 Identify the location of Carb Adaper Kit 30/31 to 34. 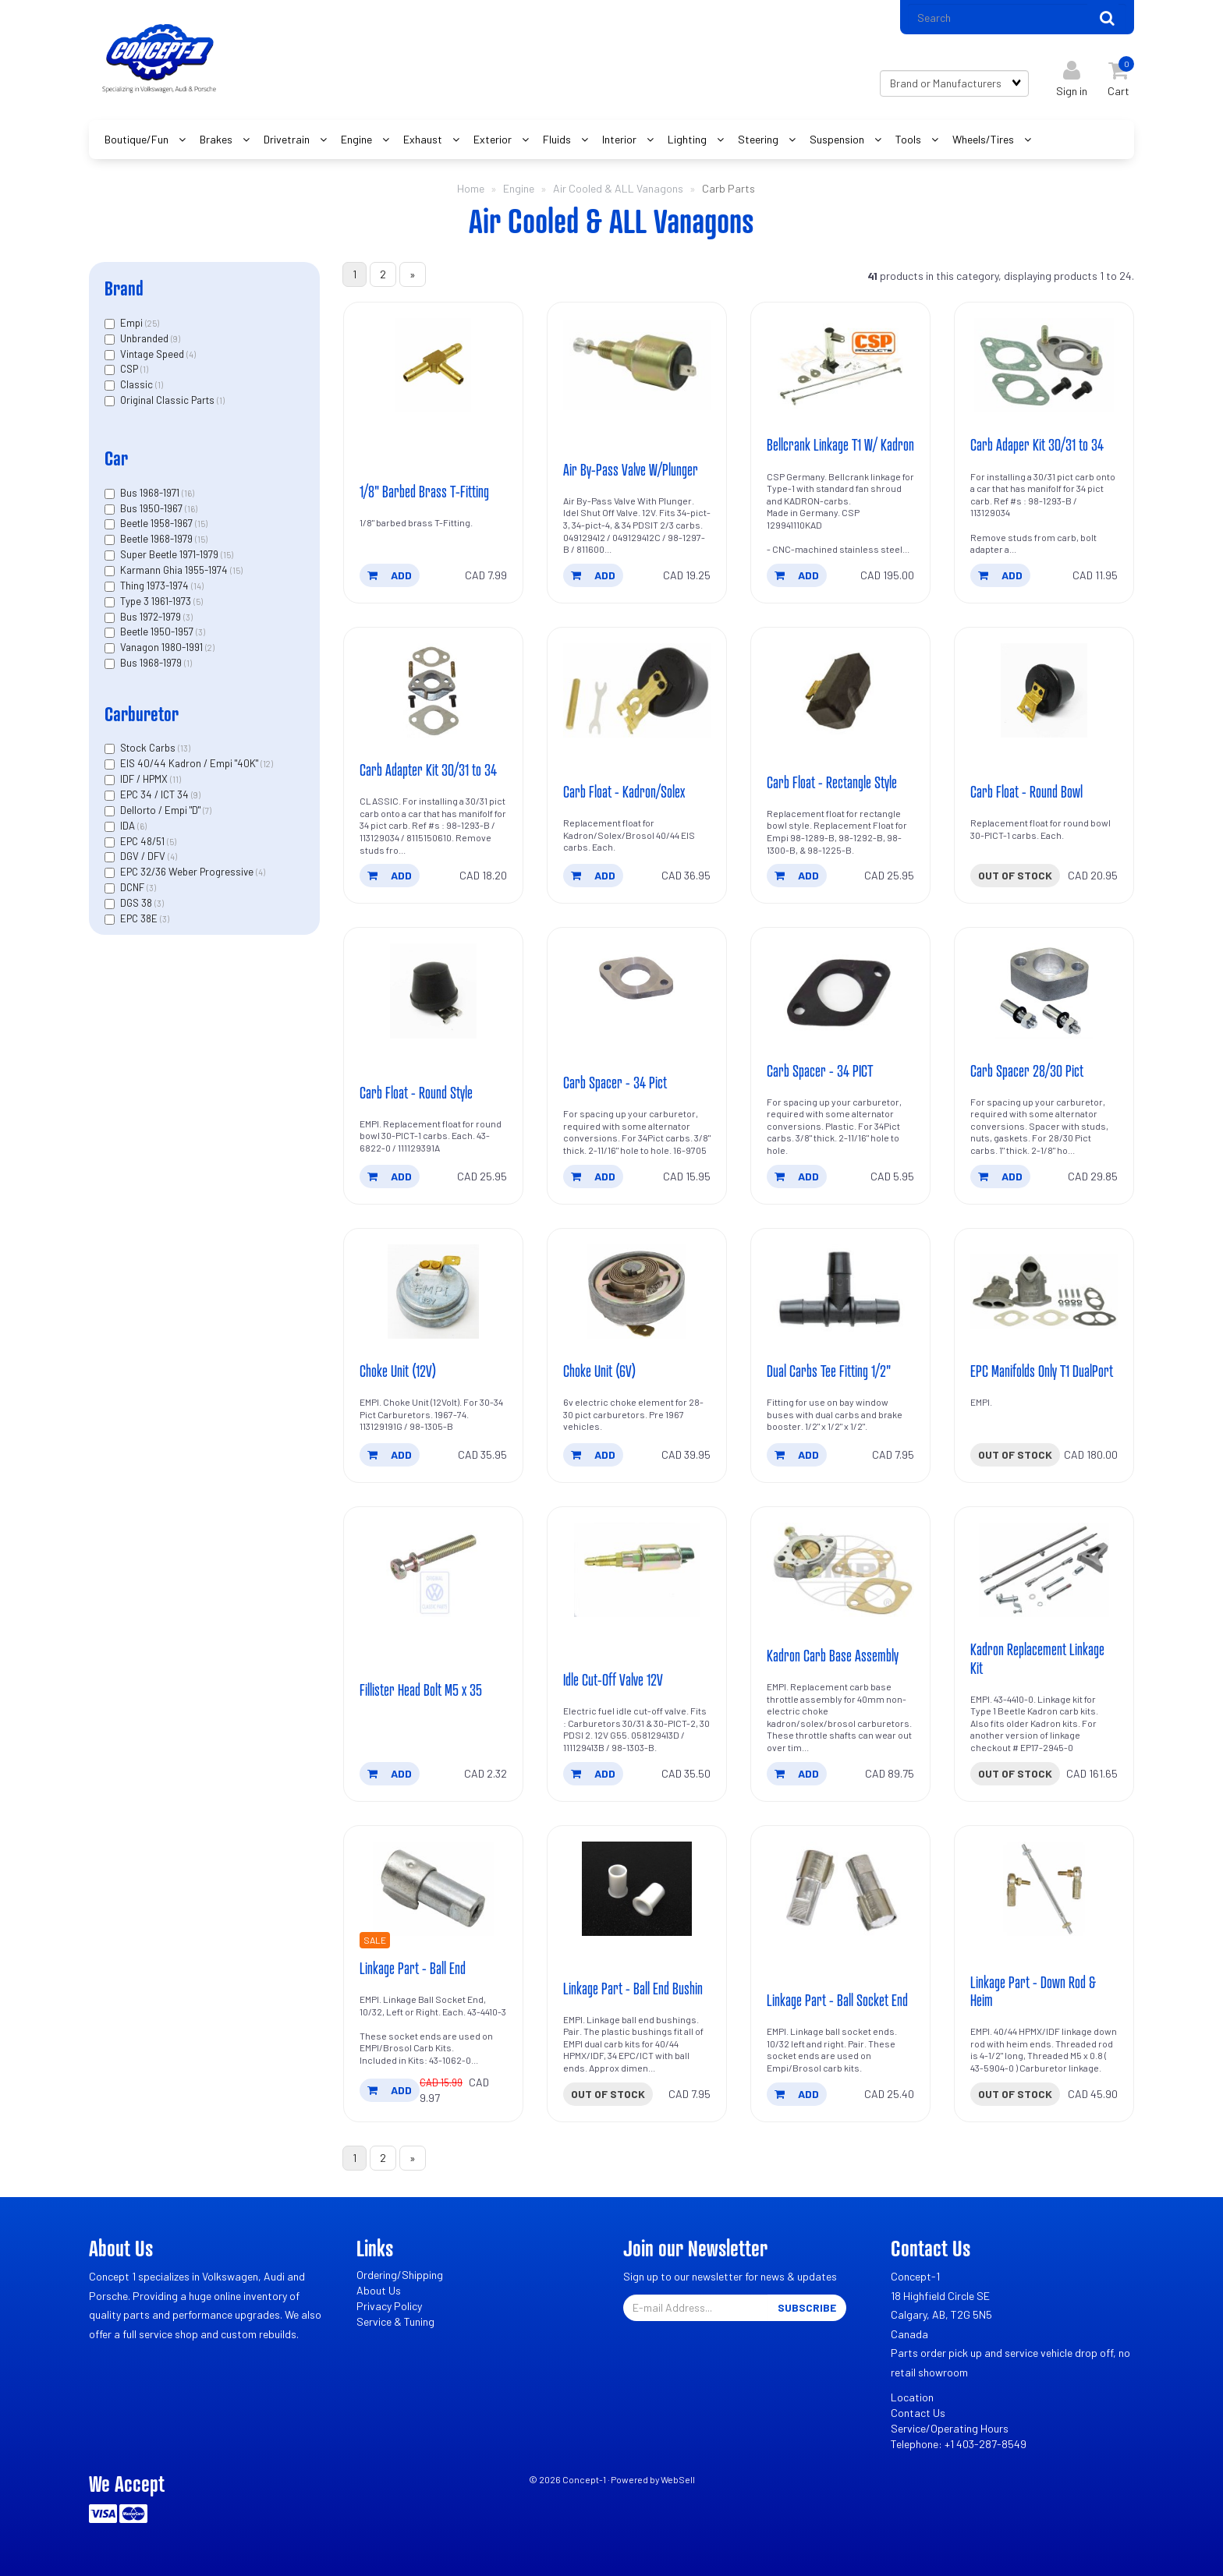
(1037, 445).